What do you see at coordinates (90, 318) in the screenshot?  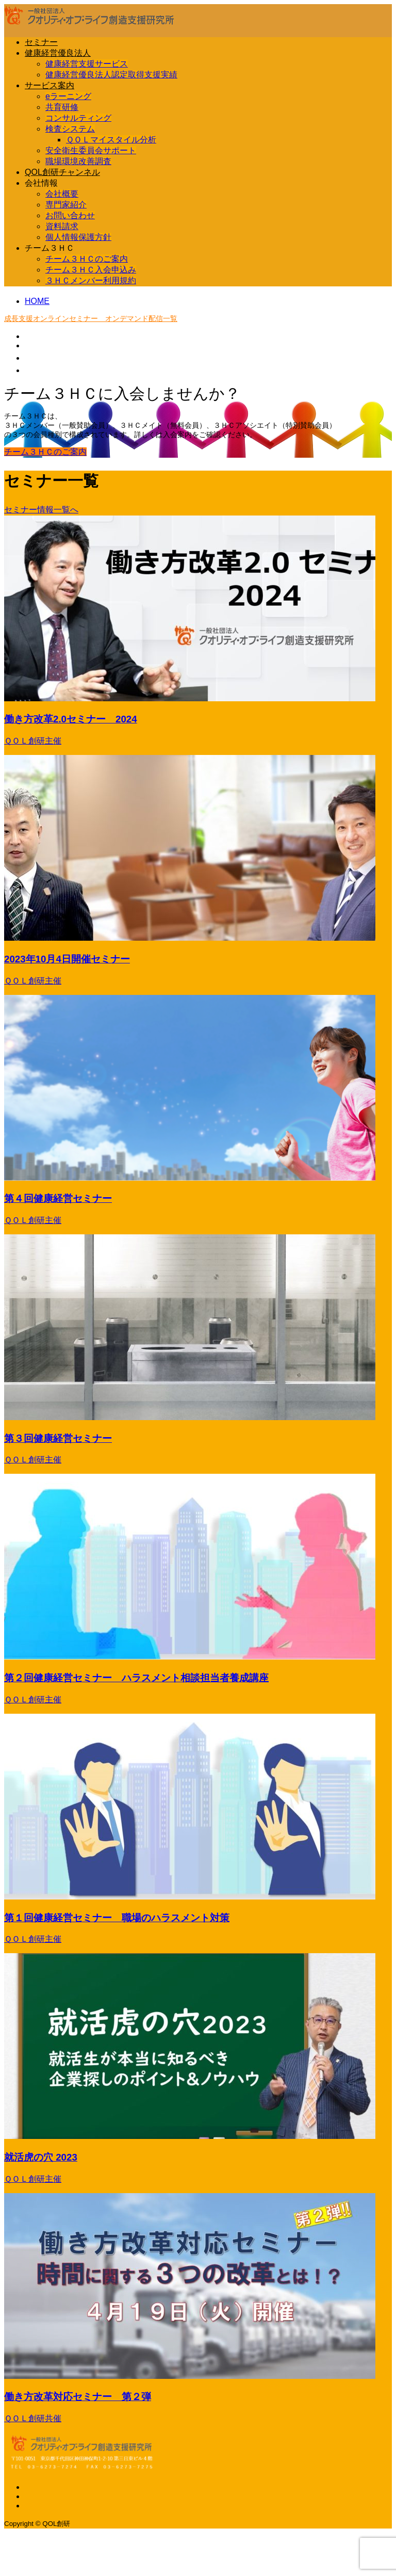 I see `成長支援オンラインセミナー オンデマンド配信一覧` at bounding box center [90, 318].